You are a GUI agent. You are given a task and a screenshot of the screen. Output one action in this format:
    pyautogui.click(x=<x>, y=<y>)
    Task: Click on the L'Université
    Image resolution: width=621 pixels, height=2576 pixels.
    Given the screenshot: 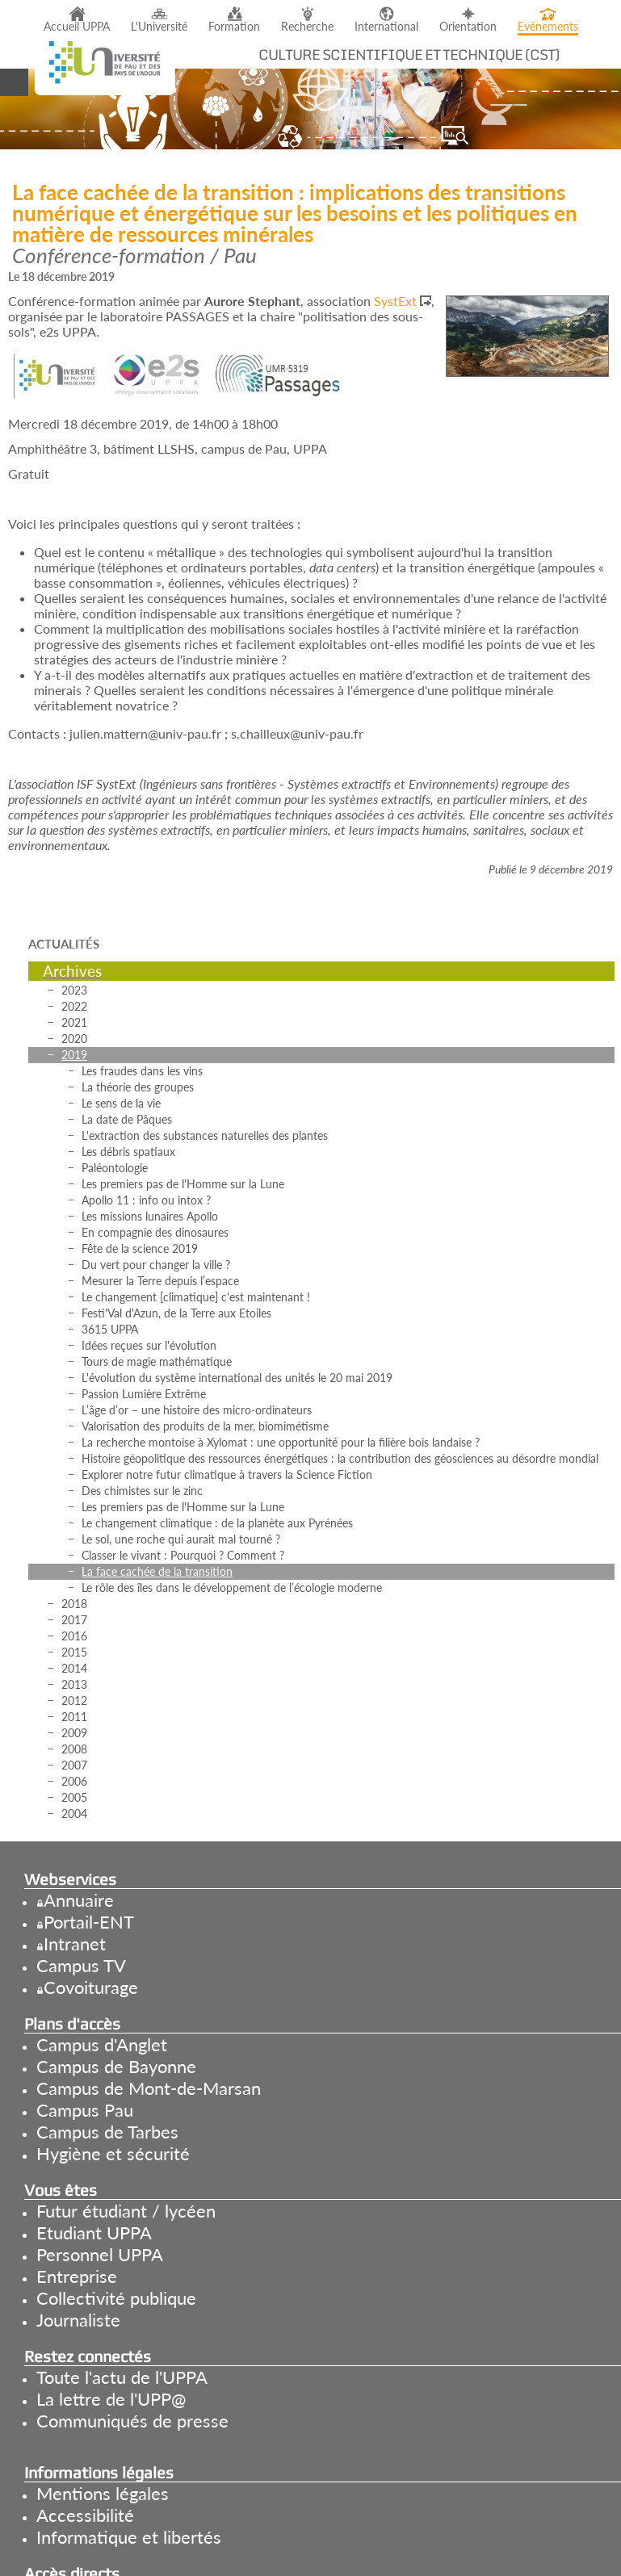 What is the action you would take?
    pyautogui.click(x=159, y=26)
    